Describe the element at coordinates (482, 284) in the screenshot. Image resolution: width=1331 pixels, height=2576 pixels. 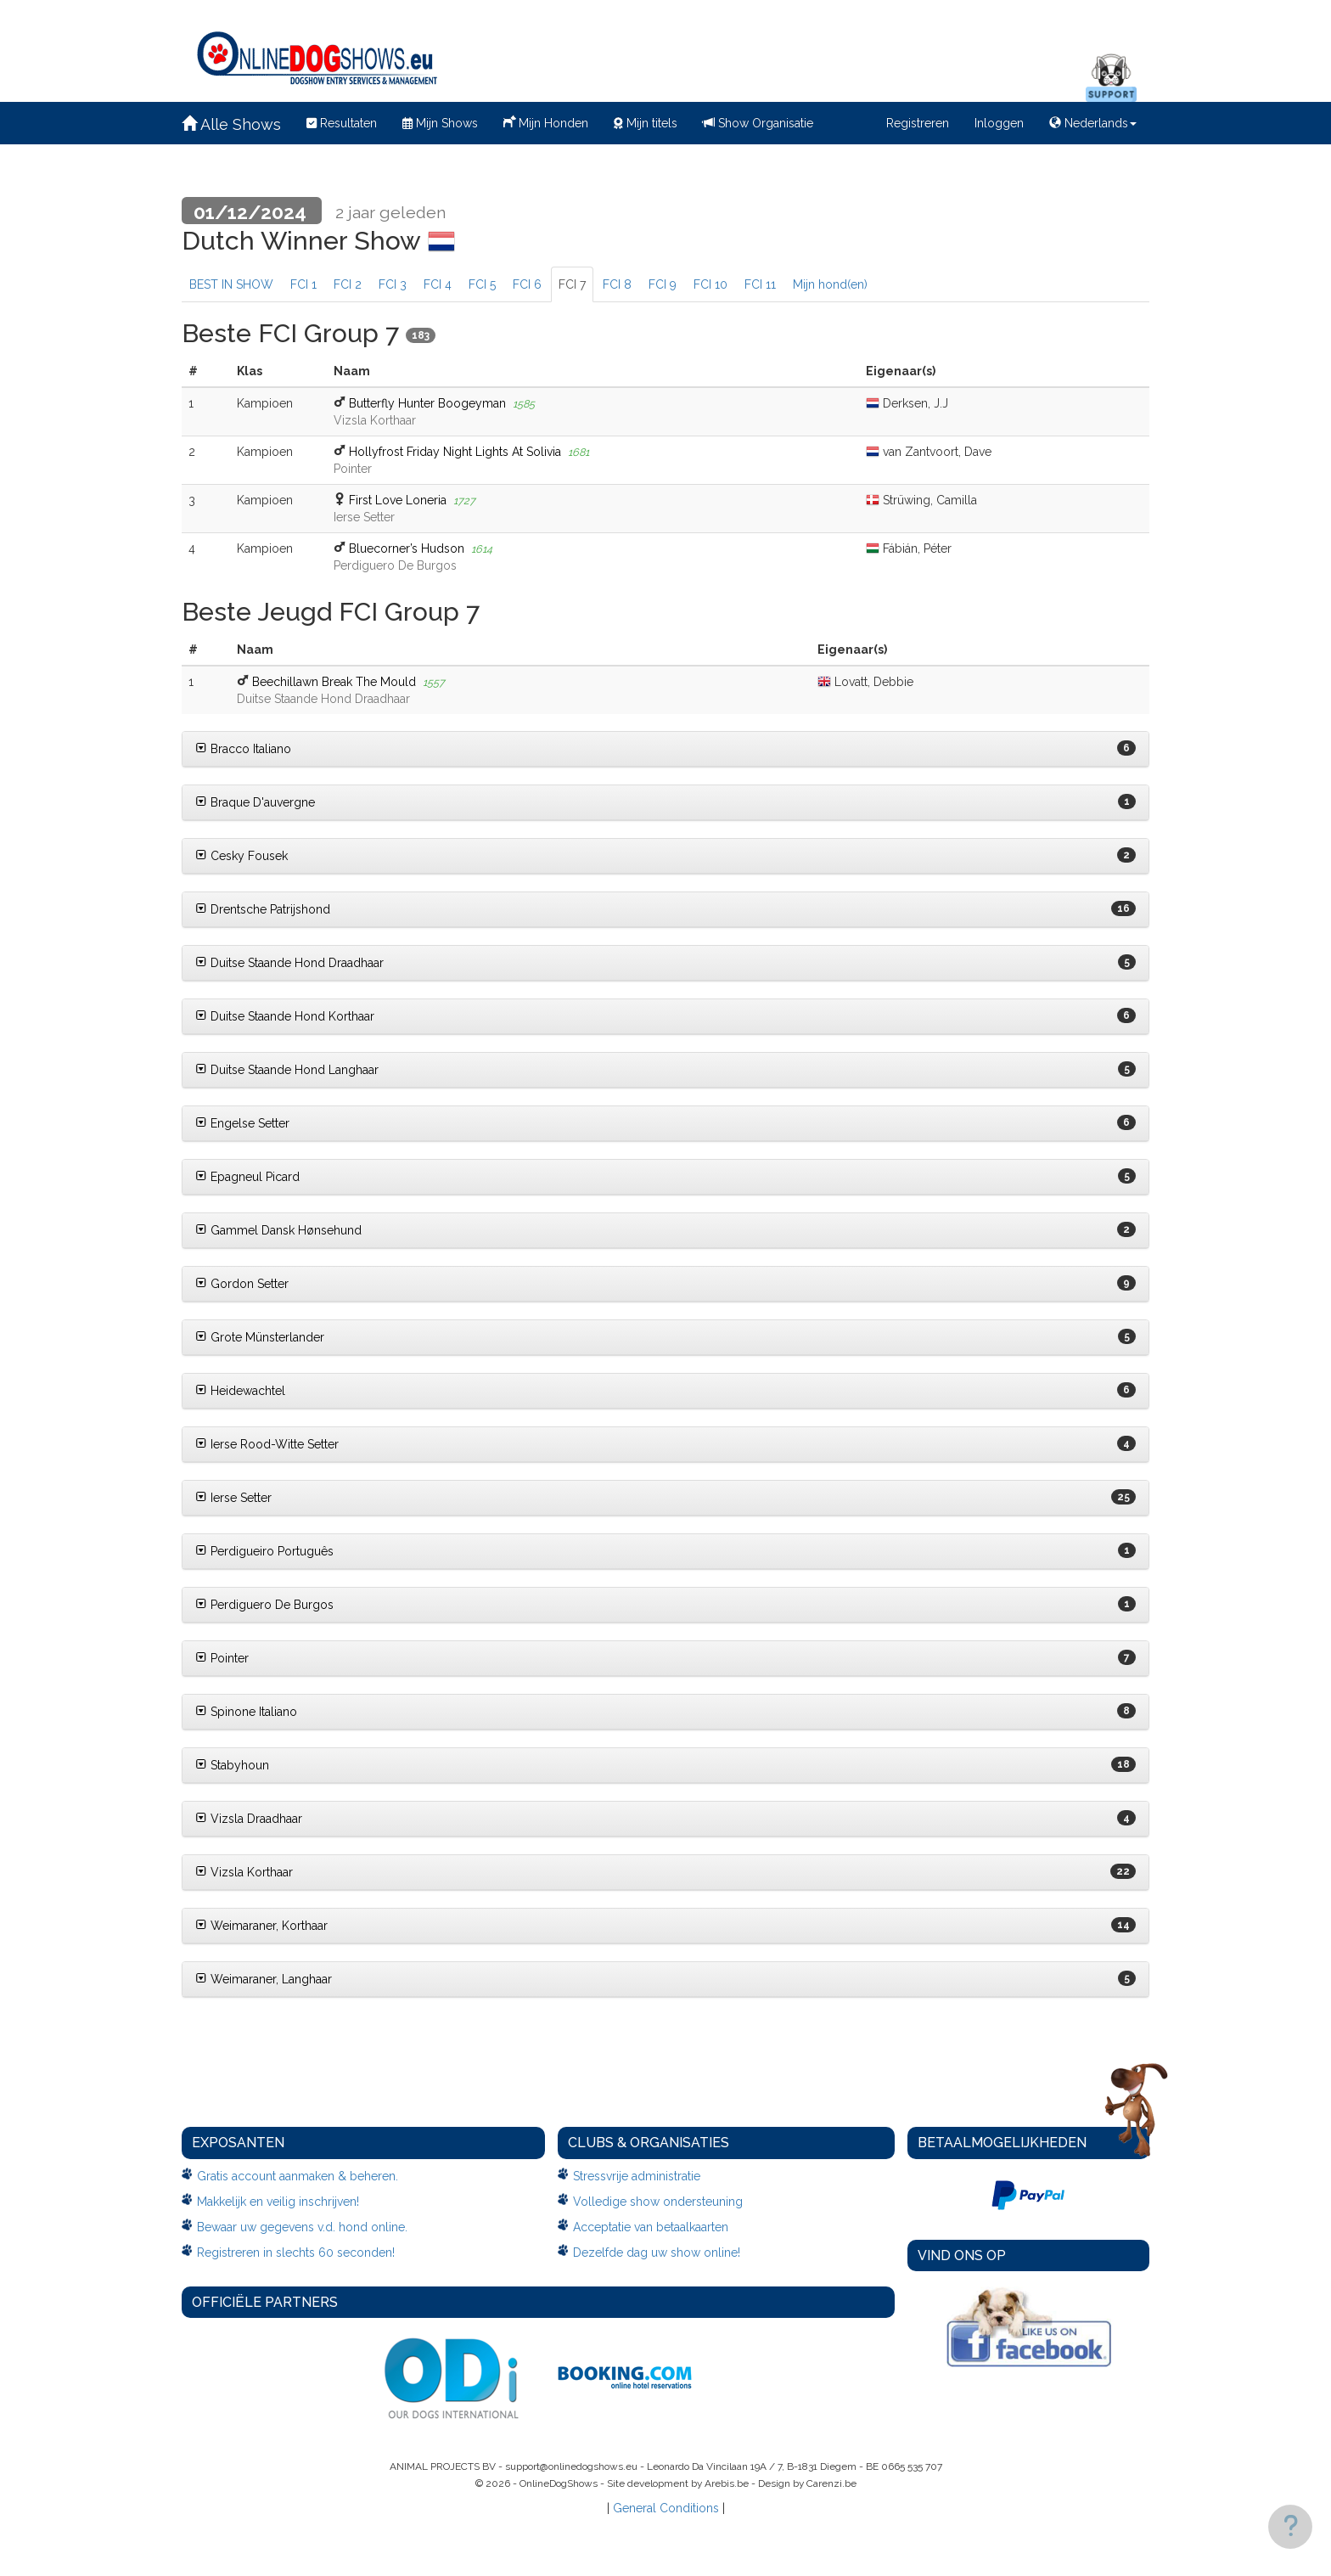
I see `FCI 5` at that location.